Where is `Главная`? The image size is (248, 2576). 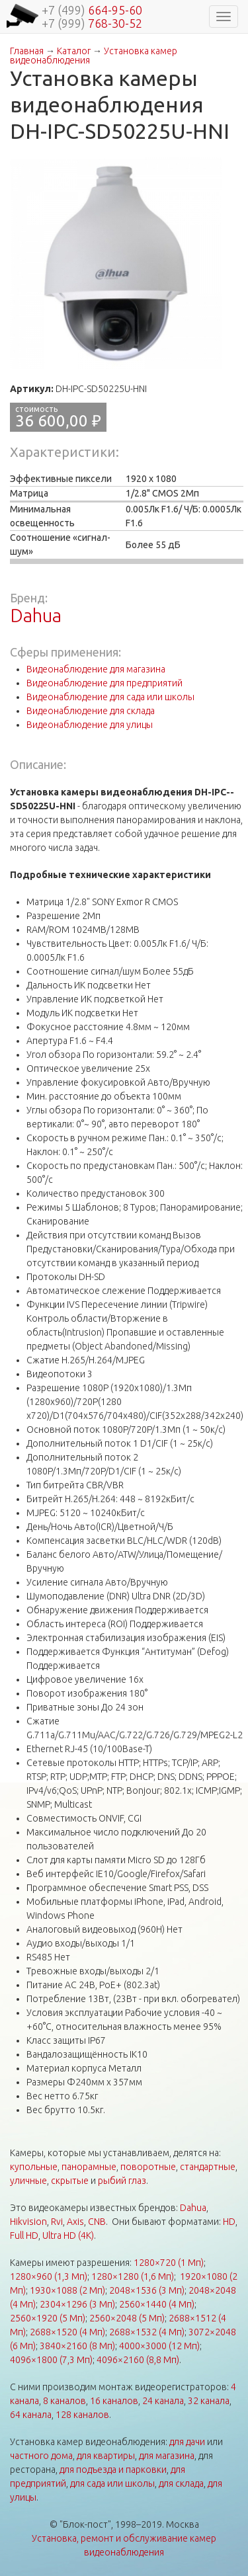 Главная is located at coordinates (27, 51).